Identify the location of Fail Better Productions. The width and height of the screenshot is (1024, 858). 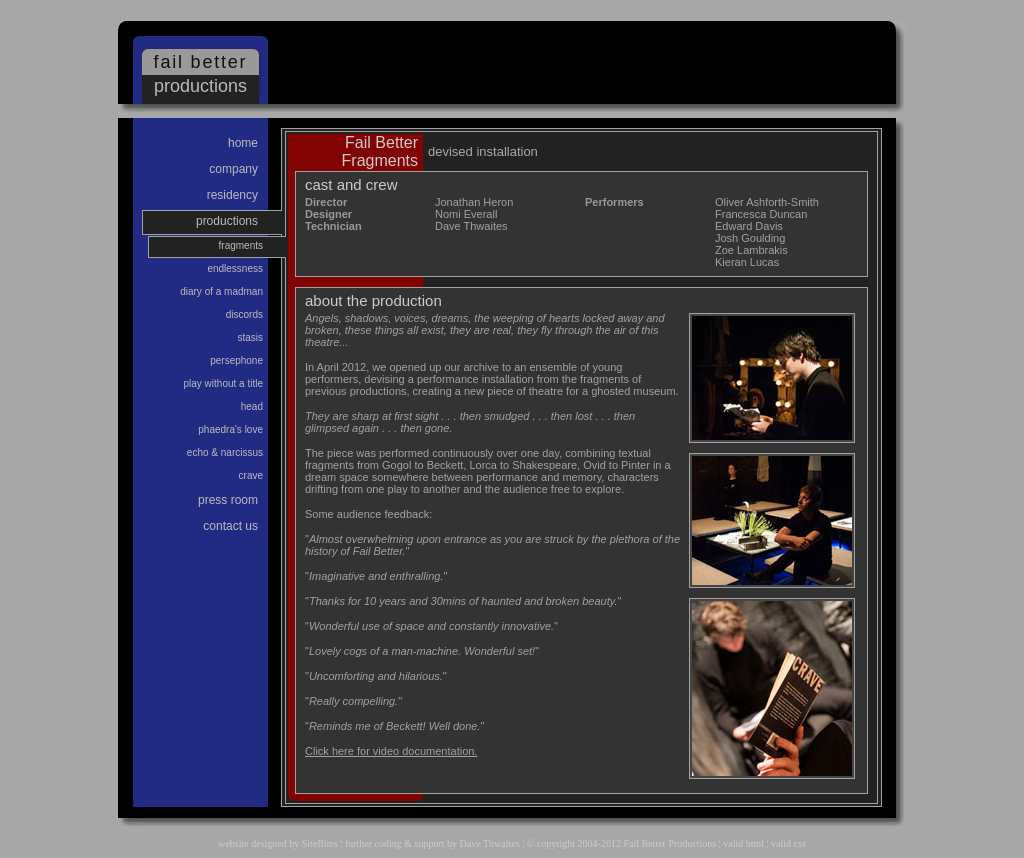
(669, 843).